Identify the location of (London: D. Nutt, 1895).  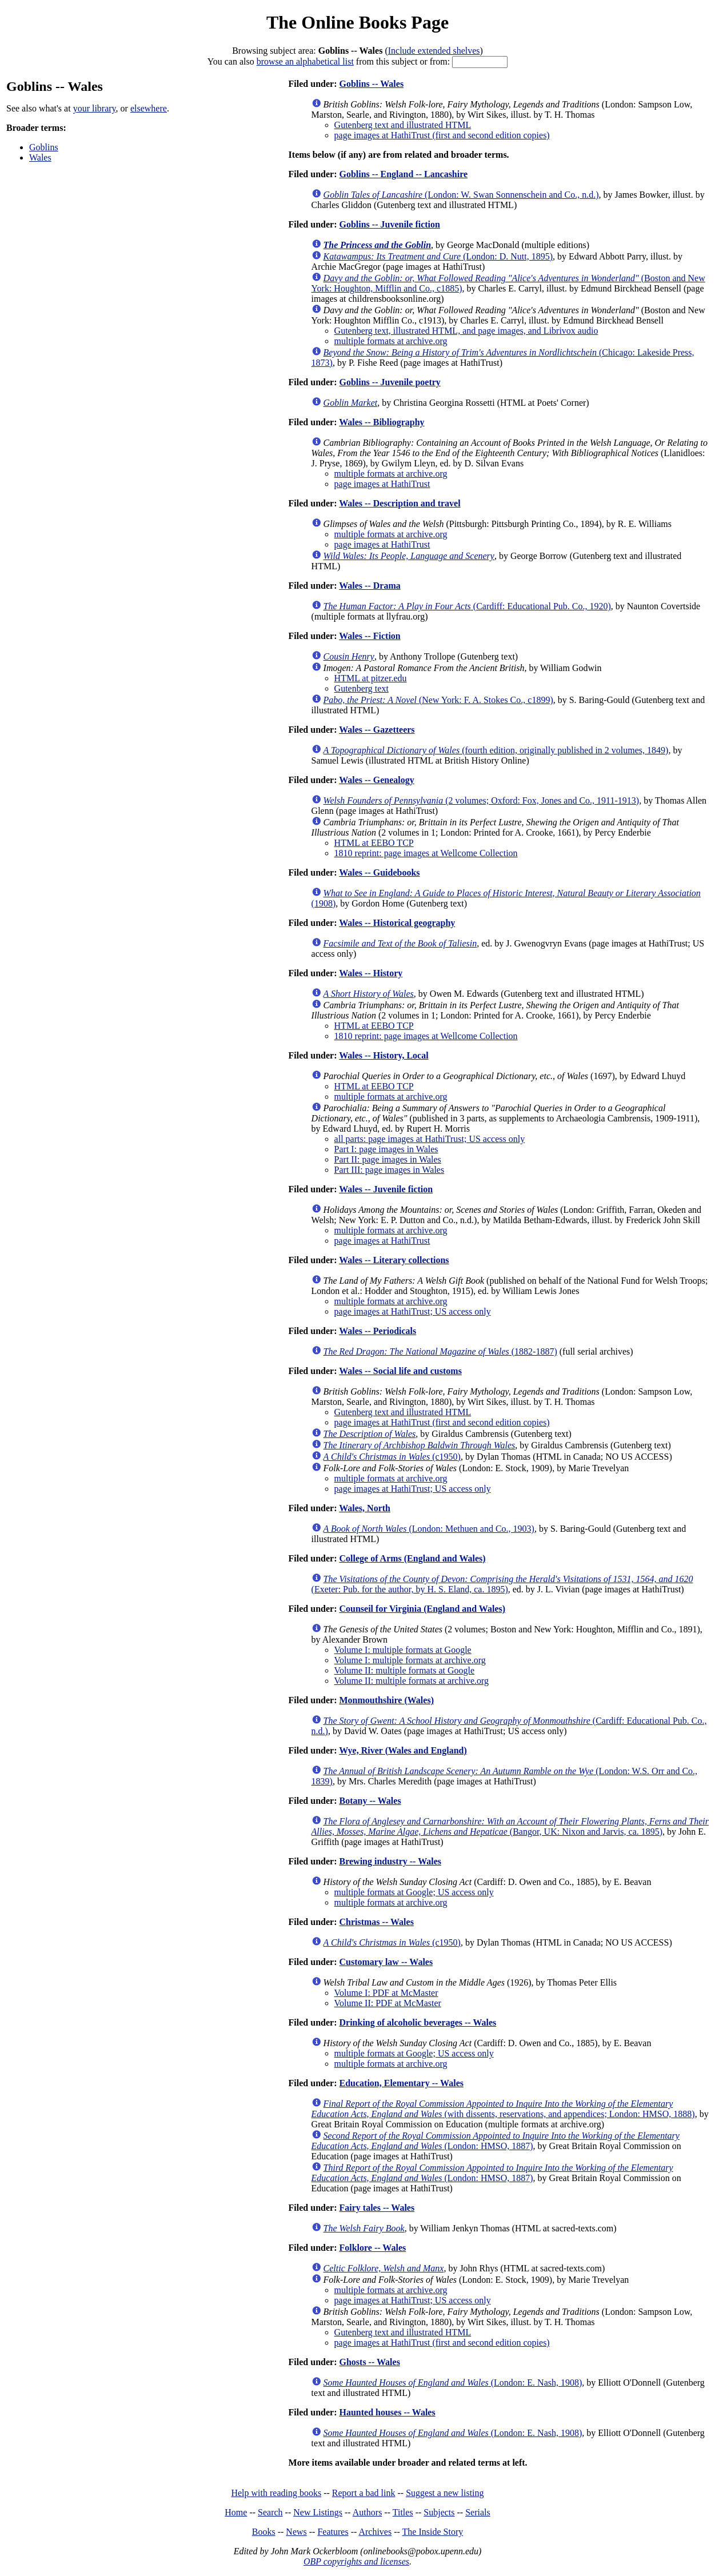
(438, 256).